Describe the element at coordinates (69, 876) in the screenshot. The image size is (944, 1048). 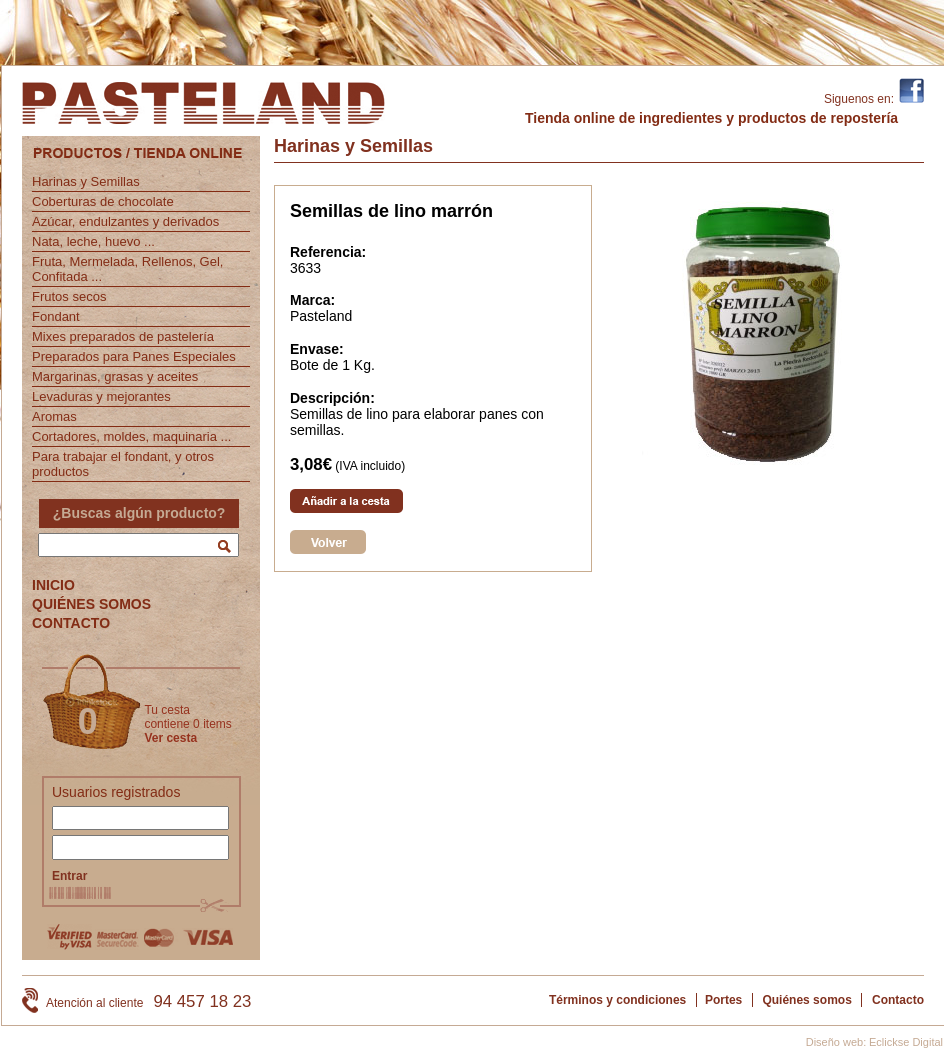
I see `Entrar` at that location.